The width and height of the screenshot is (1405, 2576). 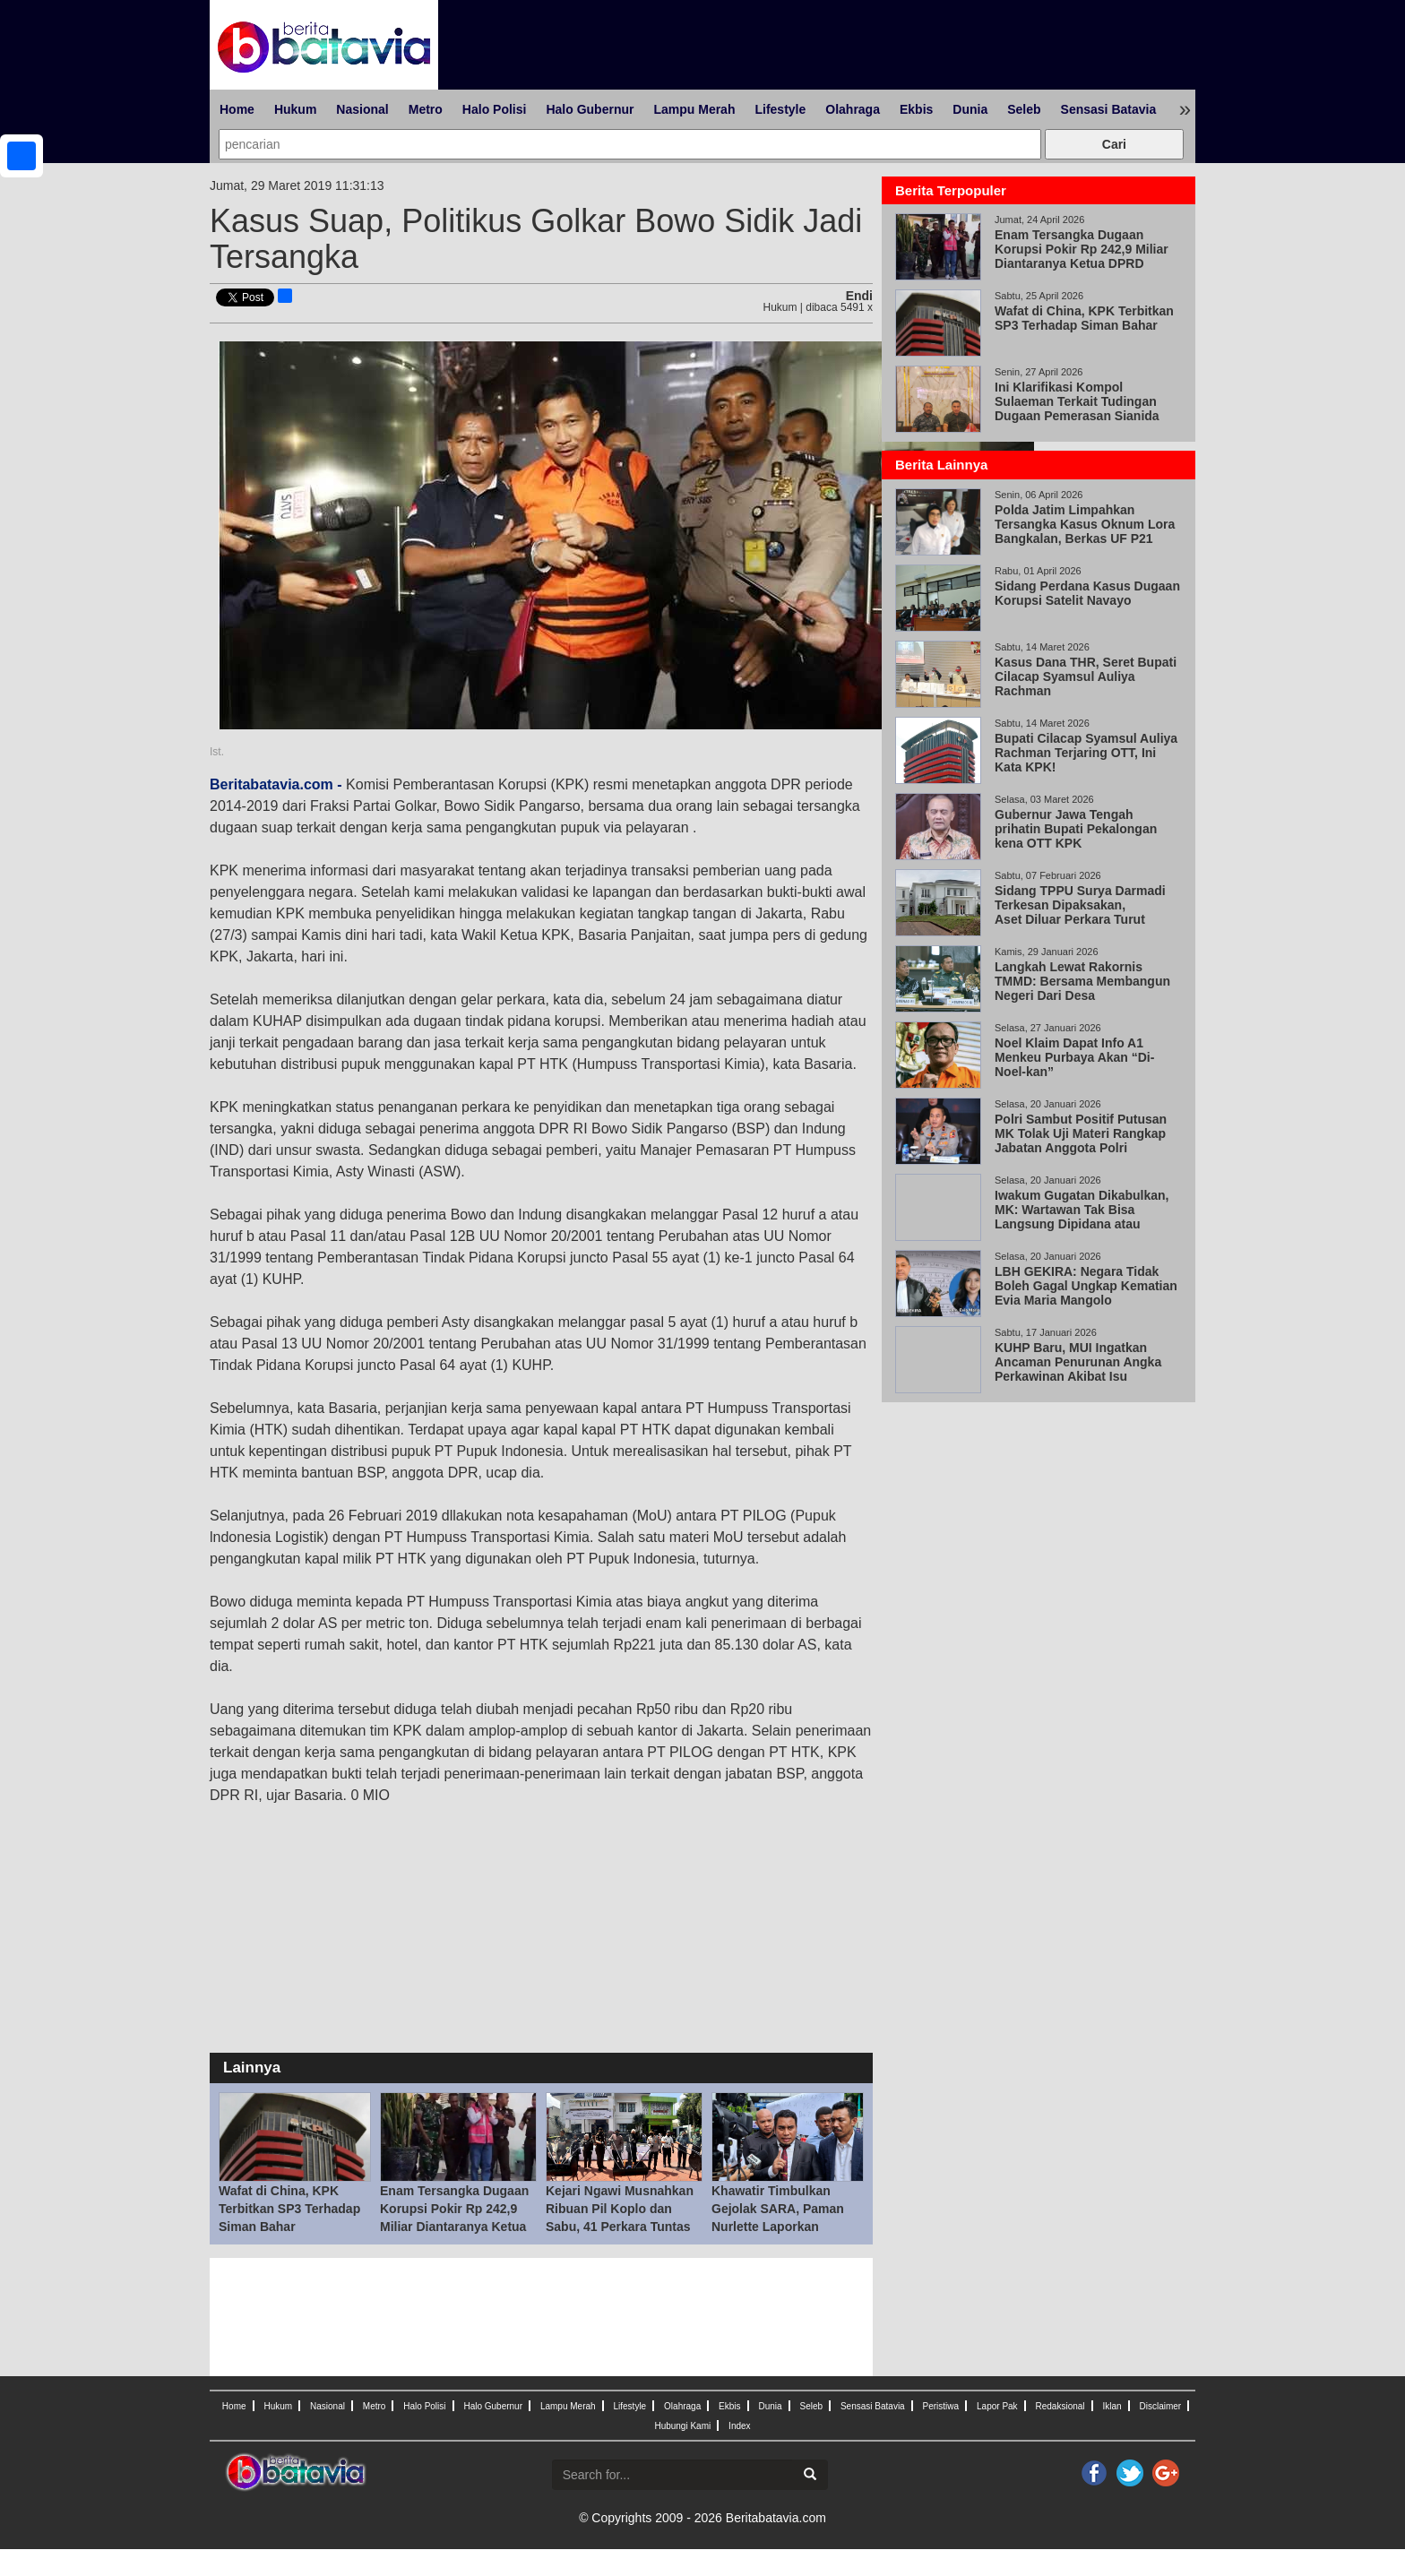 What do you see at coordinates (941, 2406) in the screenshot?
I see `Peristiwa` at bounding box center [941, 2406].